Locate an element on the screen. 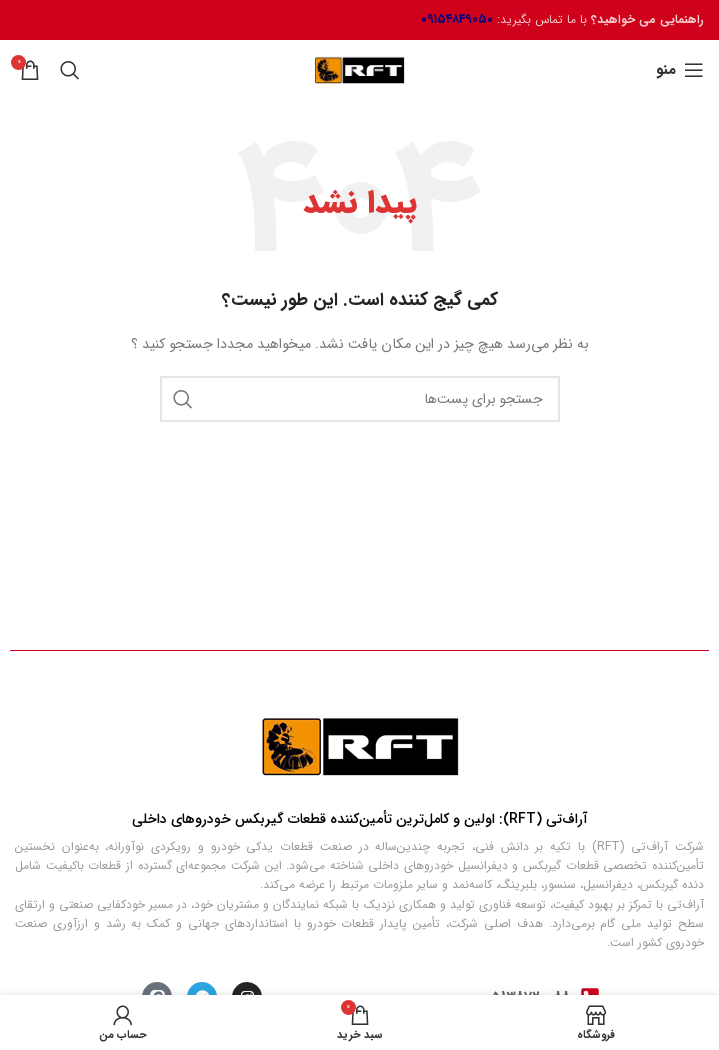  [جستجو] is located at coordinates (70, 70).